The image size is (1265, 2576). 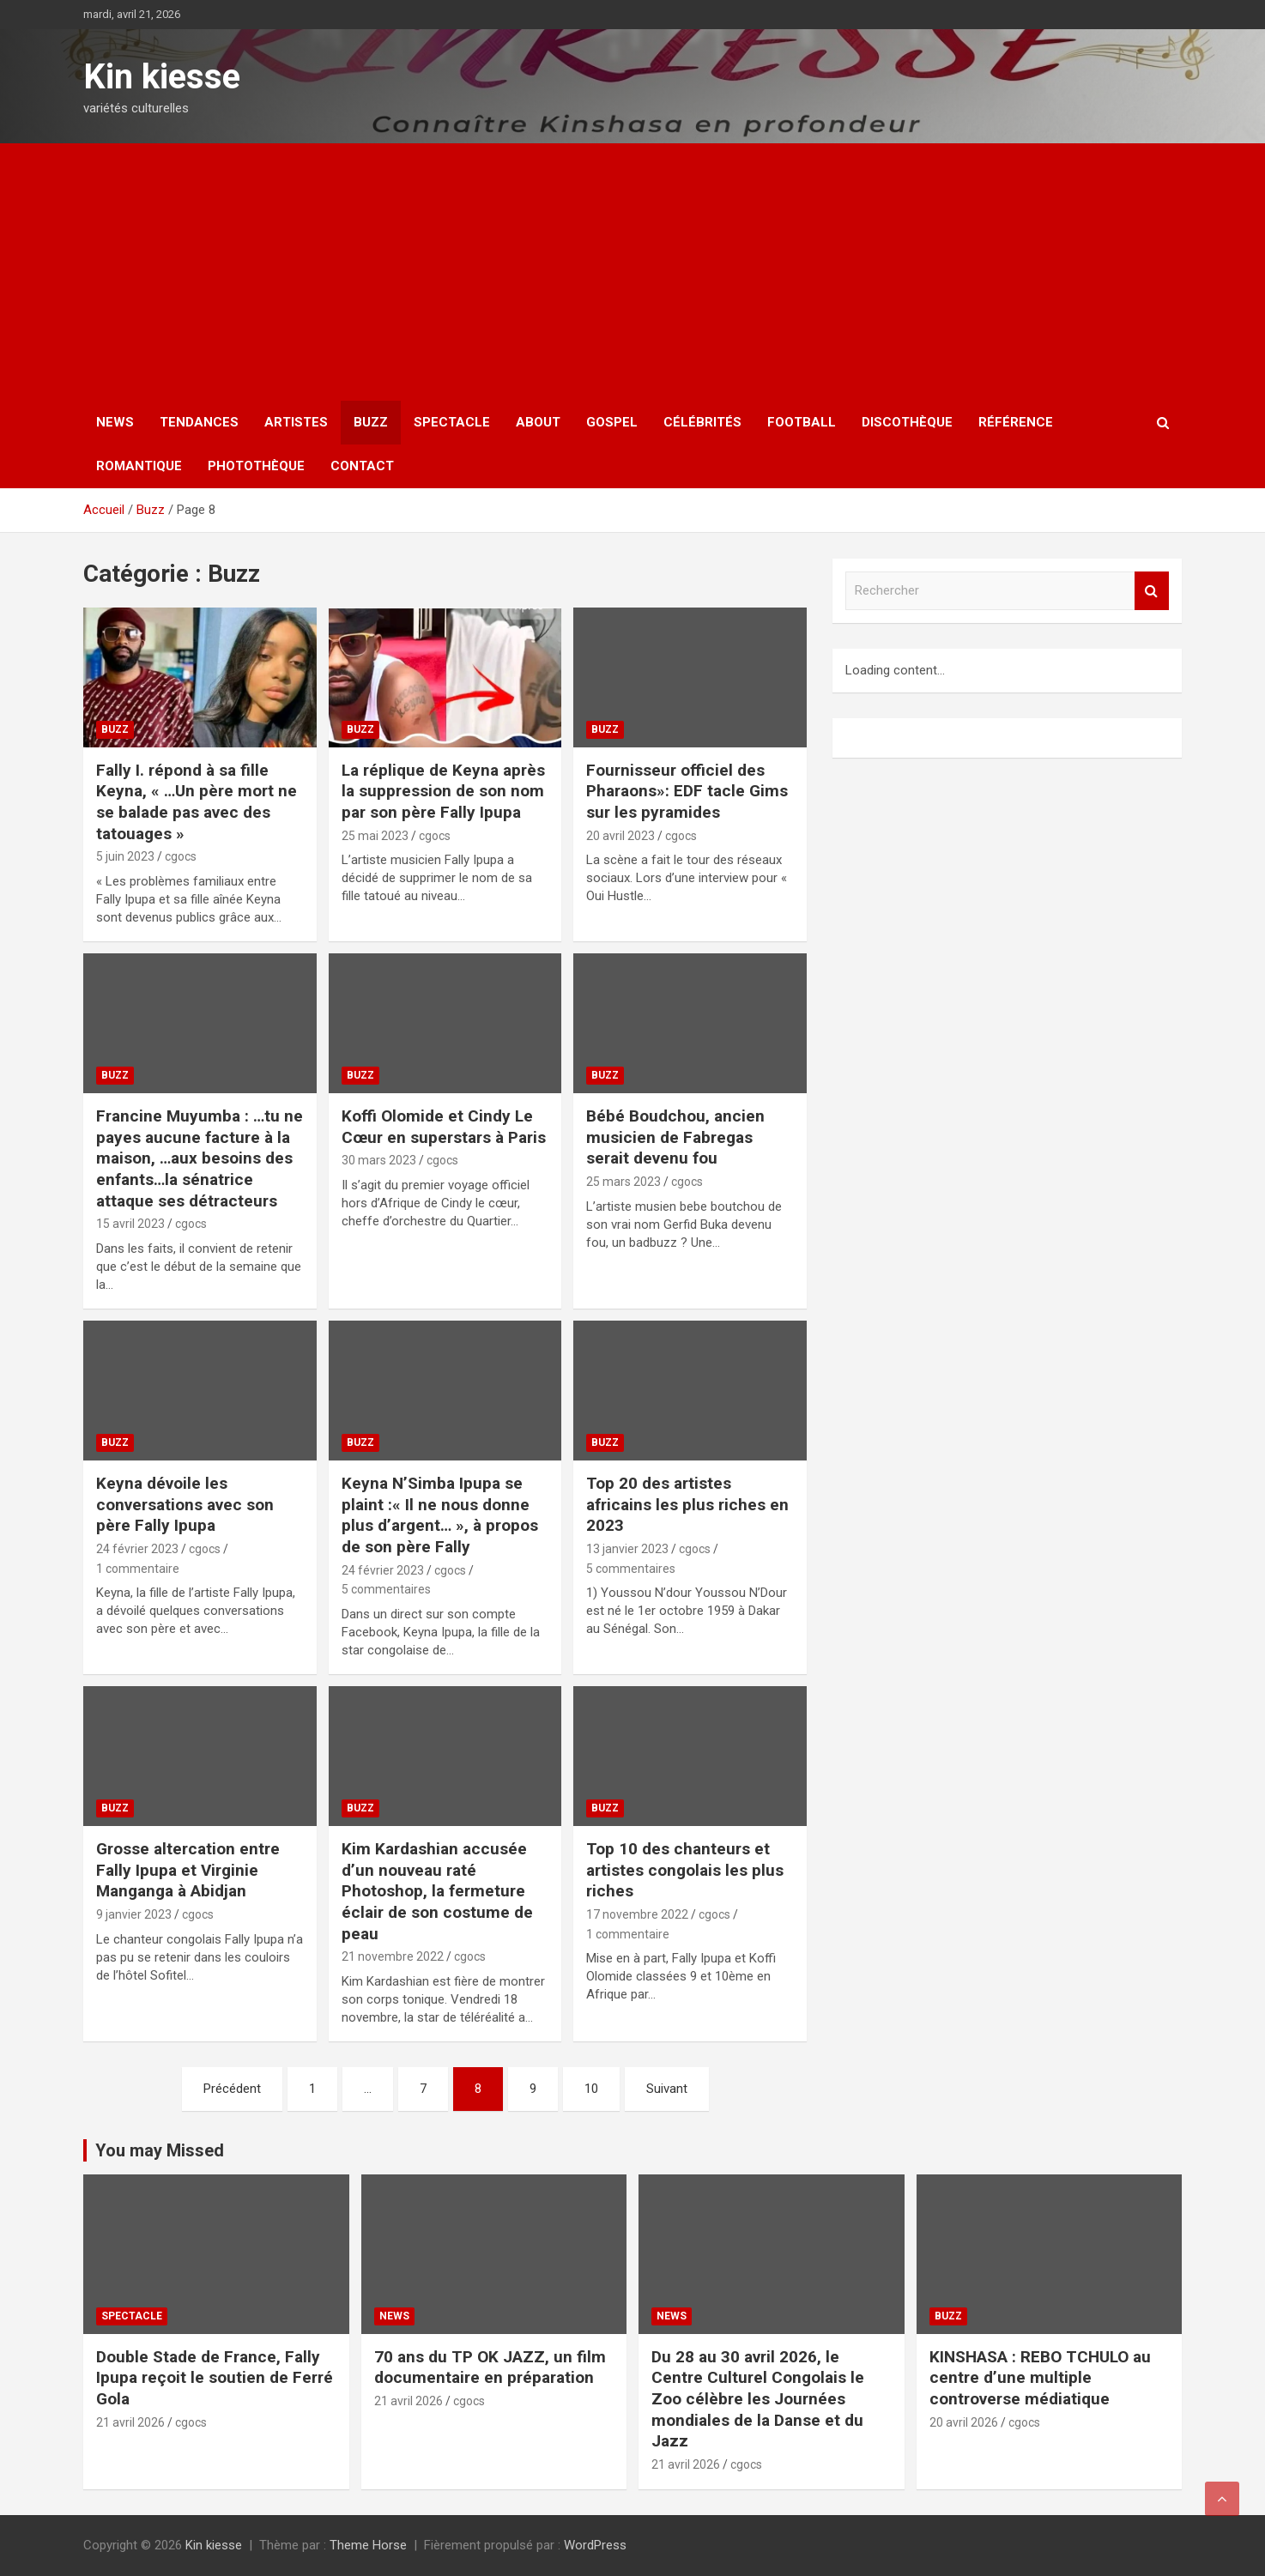 I want to click on Gospel, so click(x=612, y=422).